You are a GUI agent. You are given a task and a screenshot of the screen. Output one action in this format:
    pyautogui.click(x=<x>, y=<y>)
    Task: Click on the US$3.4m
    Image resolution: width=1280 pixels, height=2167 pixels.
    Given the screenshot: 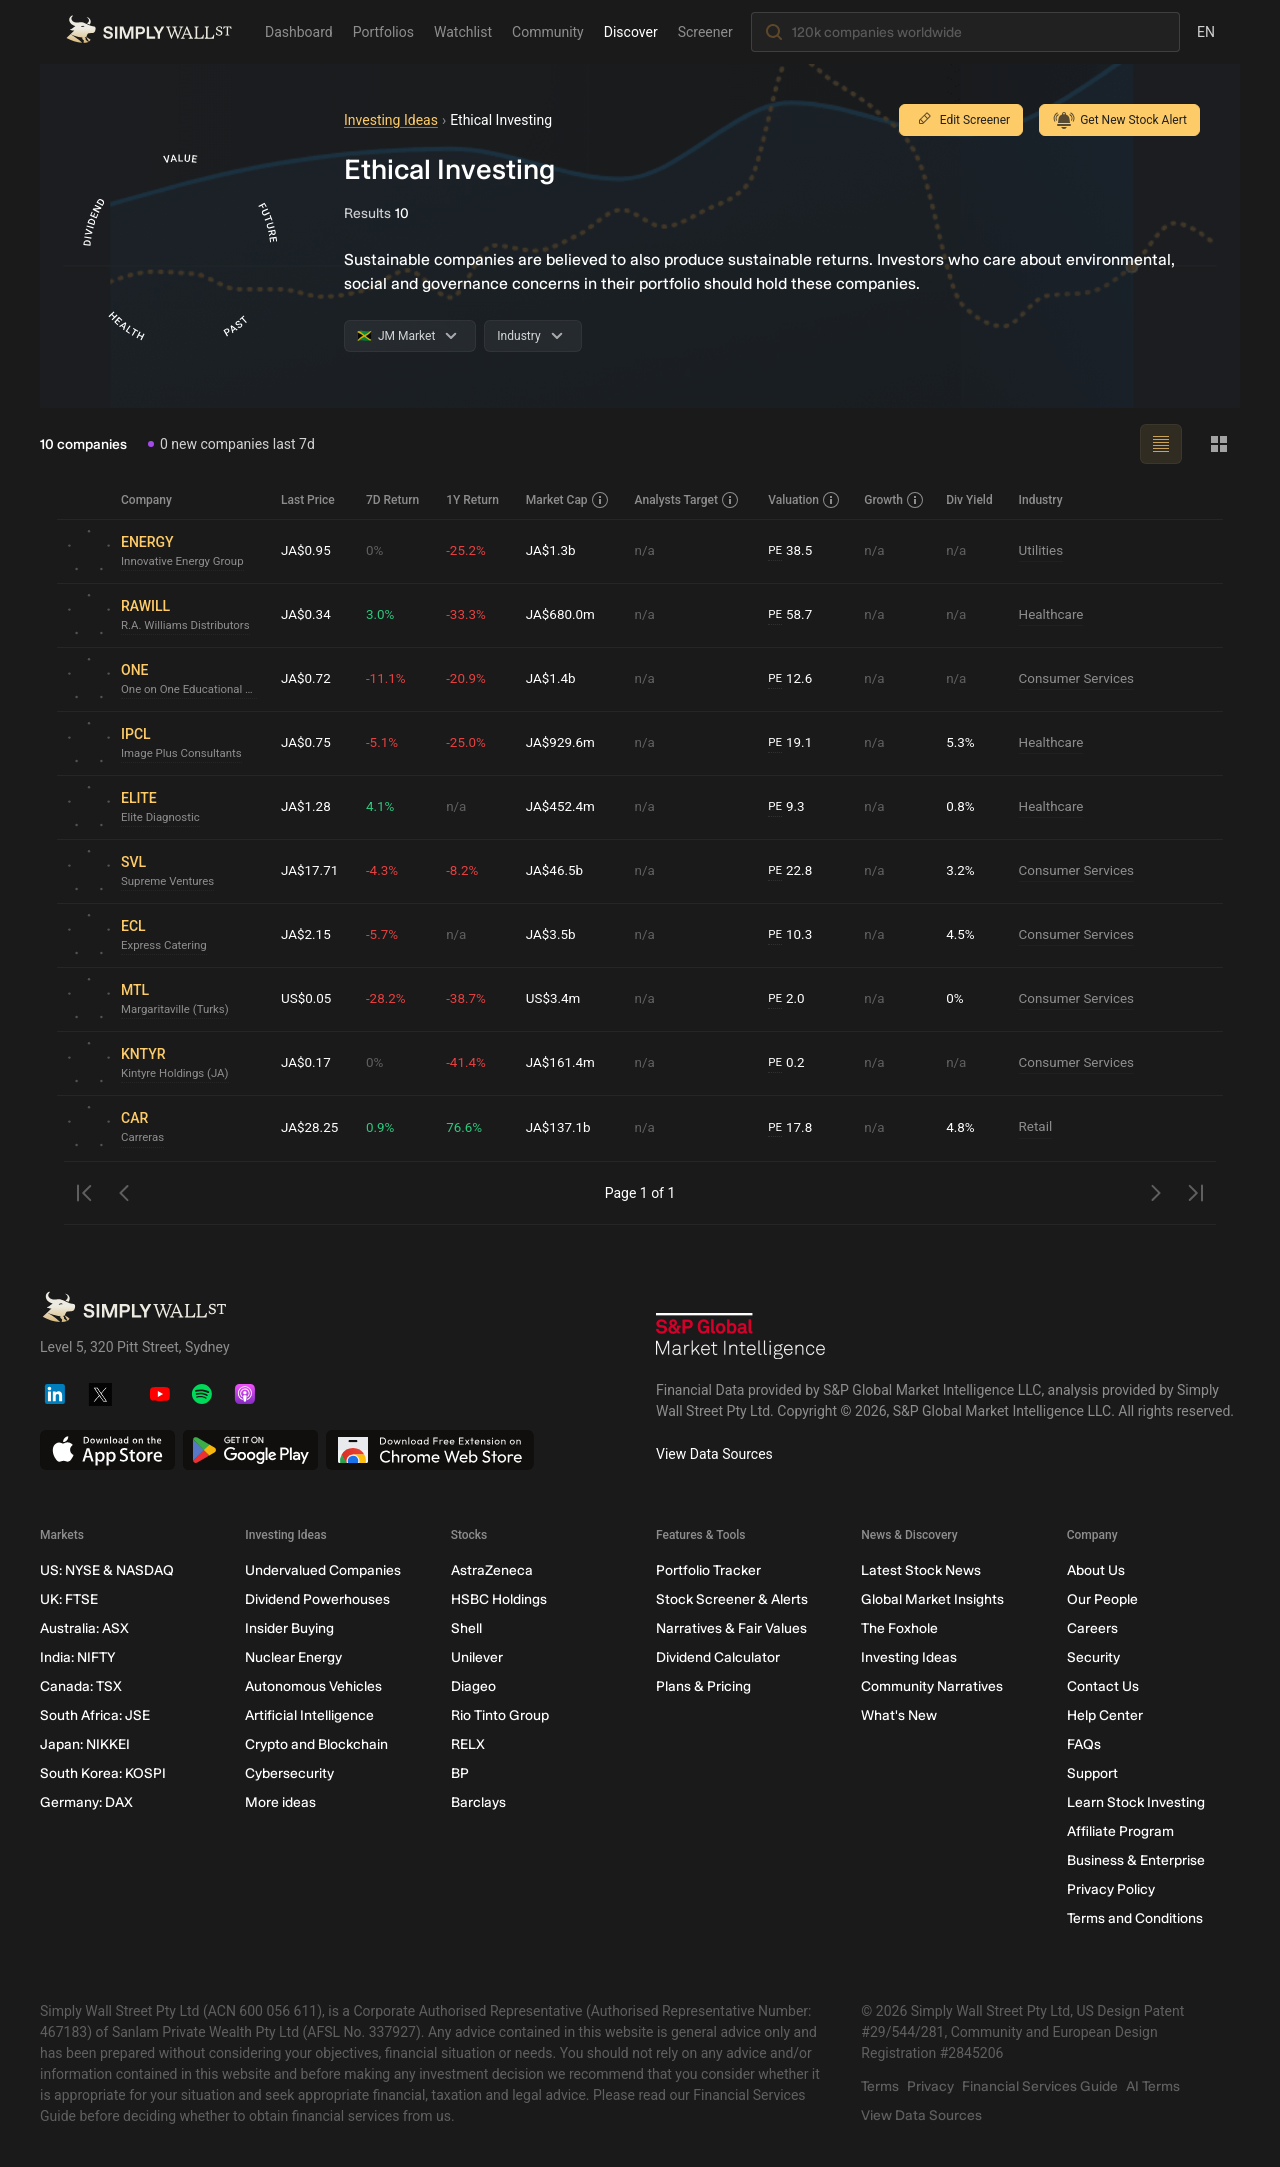 What is the action you would take?
    pyautogui.click(x=556, y=999)
    